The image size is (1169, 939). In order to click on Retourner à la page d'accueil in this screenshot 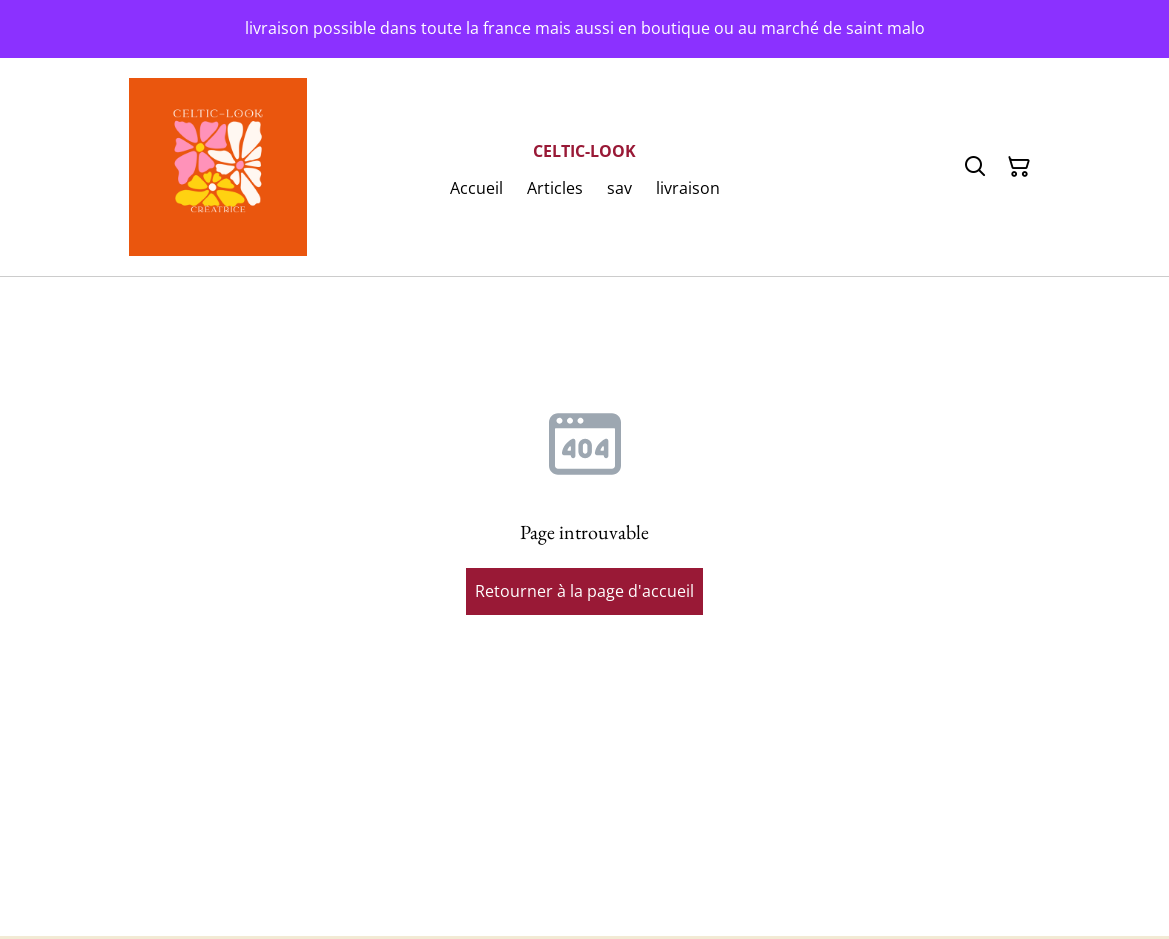, I will do `click(584, 591)`.